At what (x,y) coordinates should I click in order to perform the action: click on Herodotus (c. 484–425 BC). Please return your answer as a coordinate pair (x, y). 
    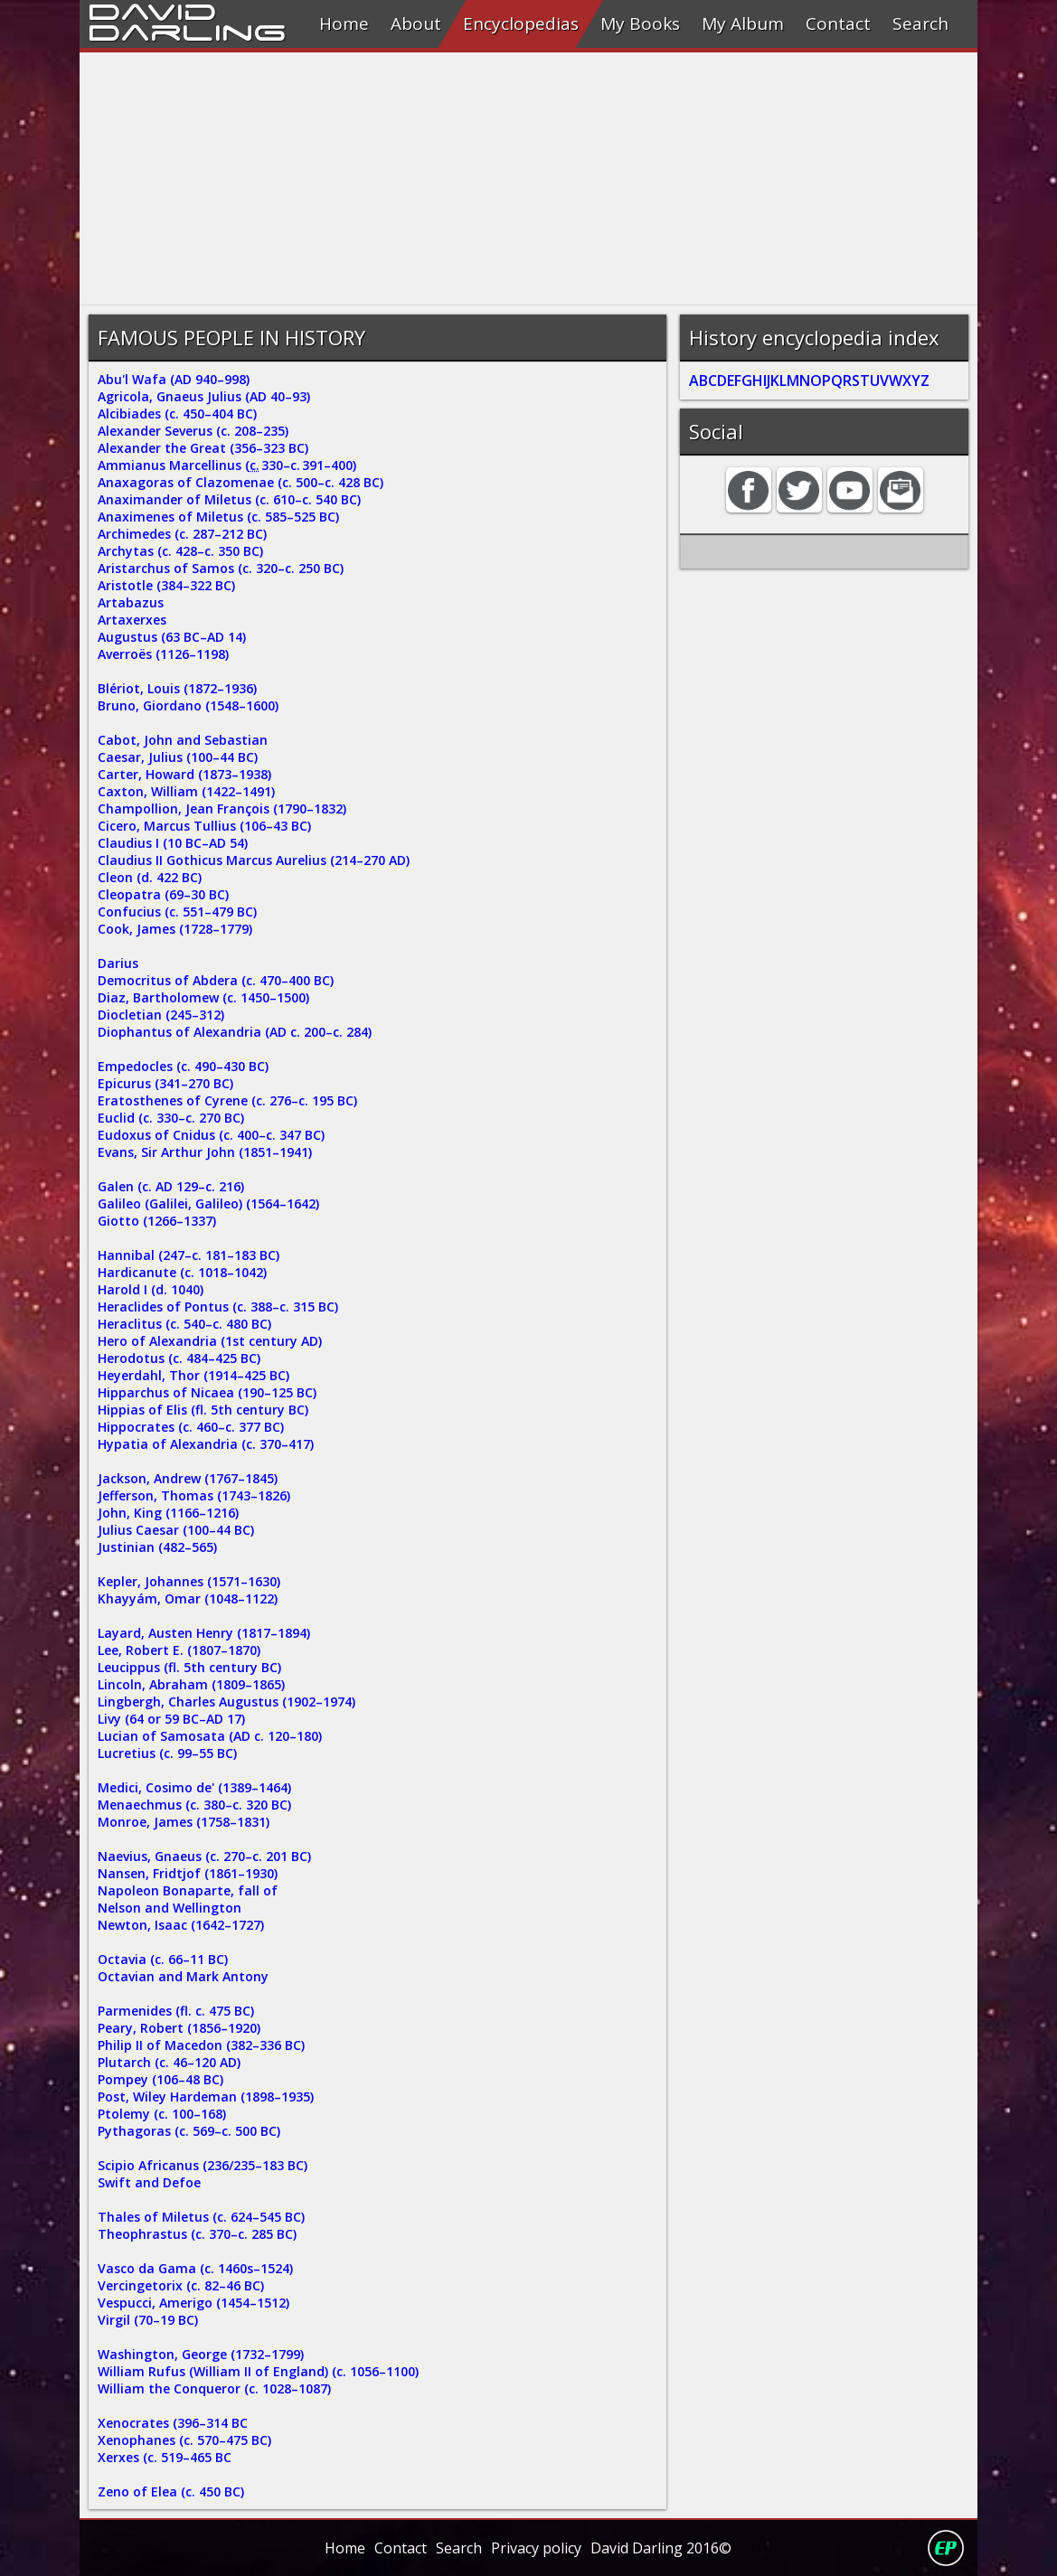
    Looking at the image, I should click on (179, 1358).